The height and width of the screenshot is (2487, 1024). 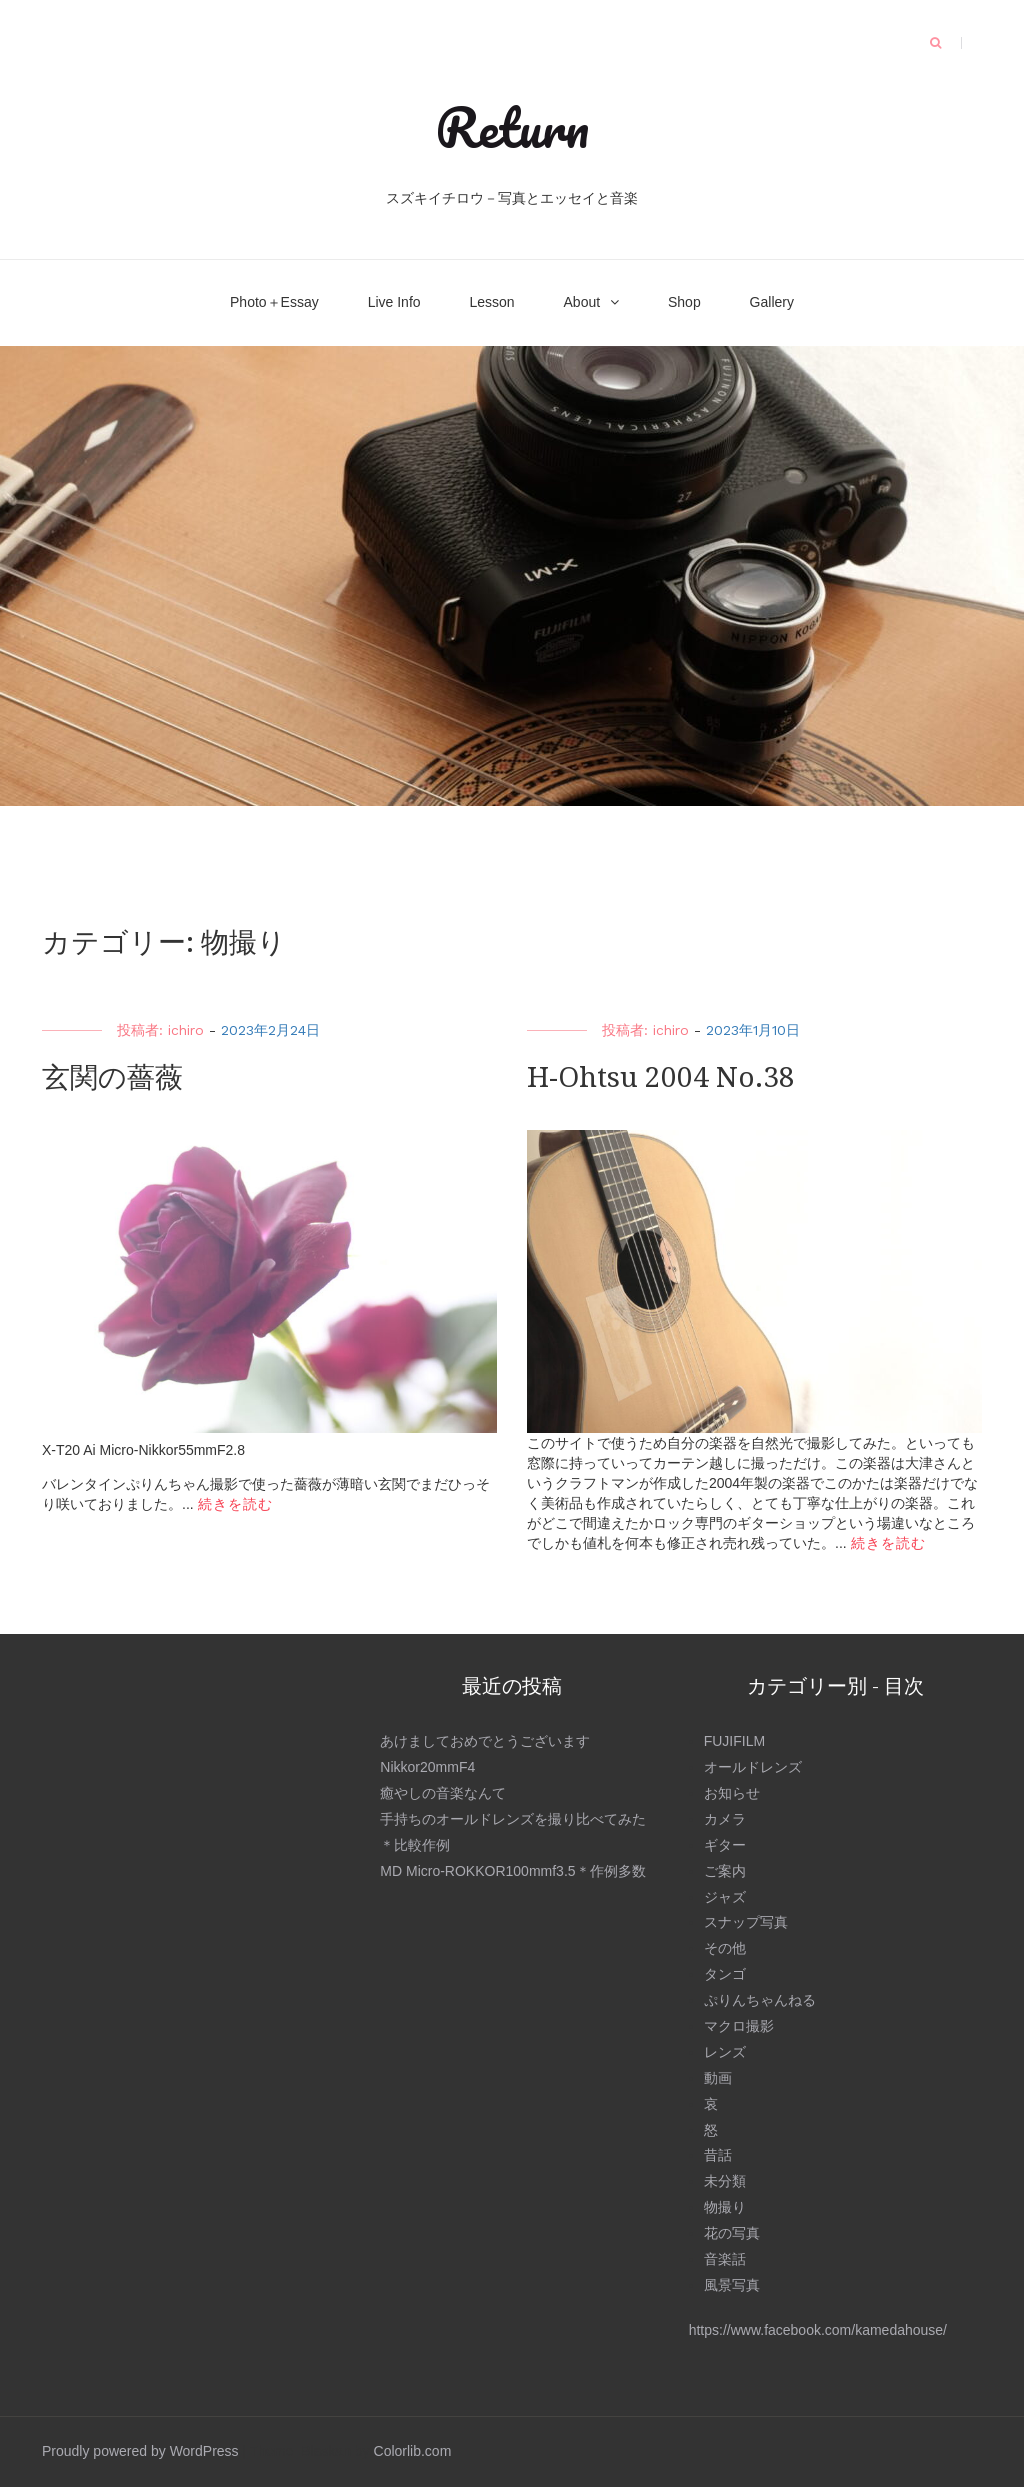 I want to click on オールドレンズ, so click(x=753, y=1767).